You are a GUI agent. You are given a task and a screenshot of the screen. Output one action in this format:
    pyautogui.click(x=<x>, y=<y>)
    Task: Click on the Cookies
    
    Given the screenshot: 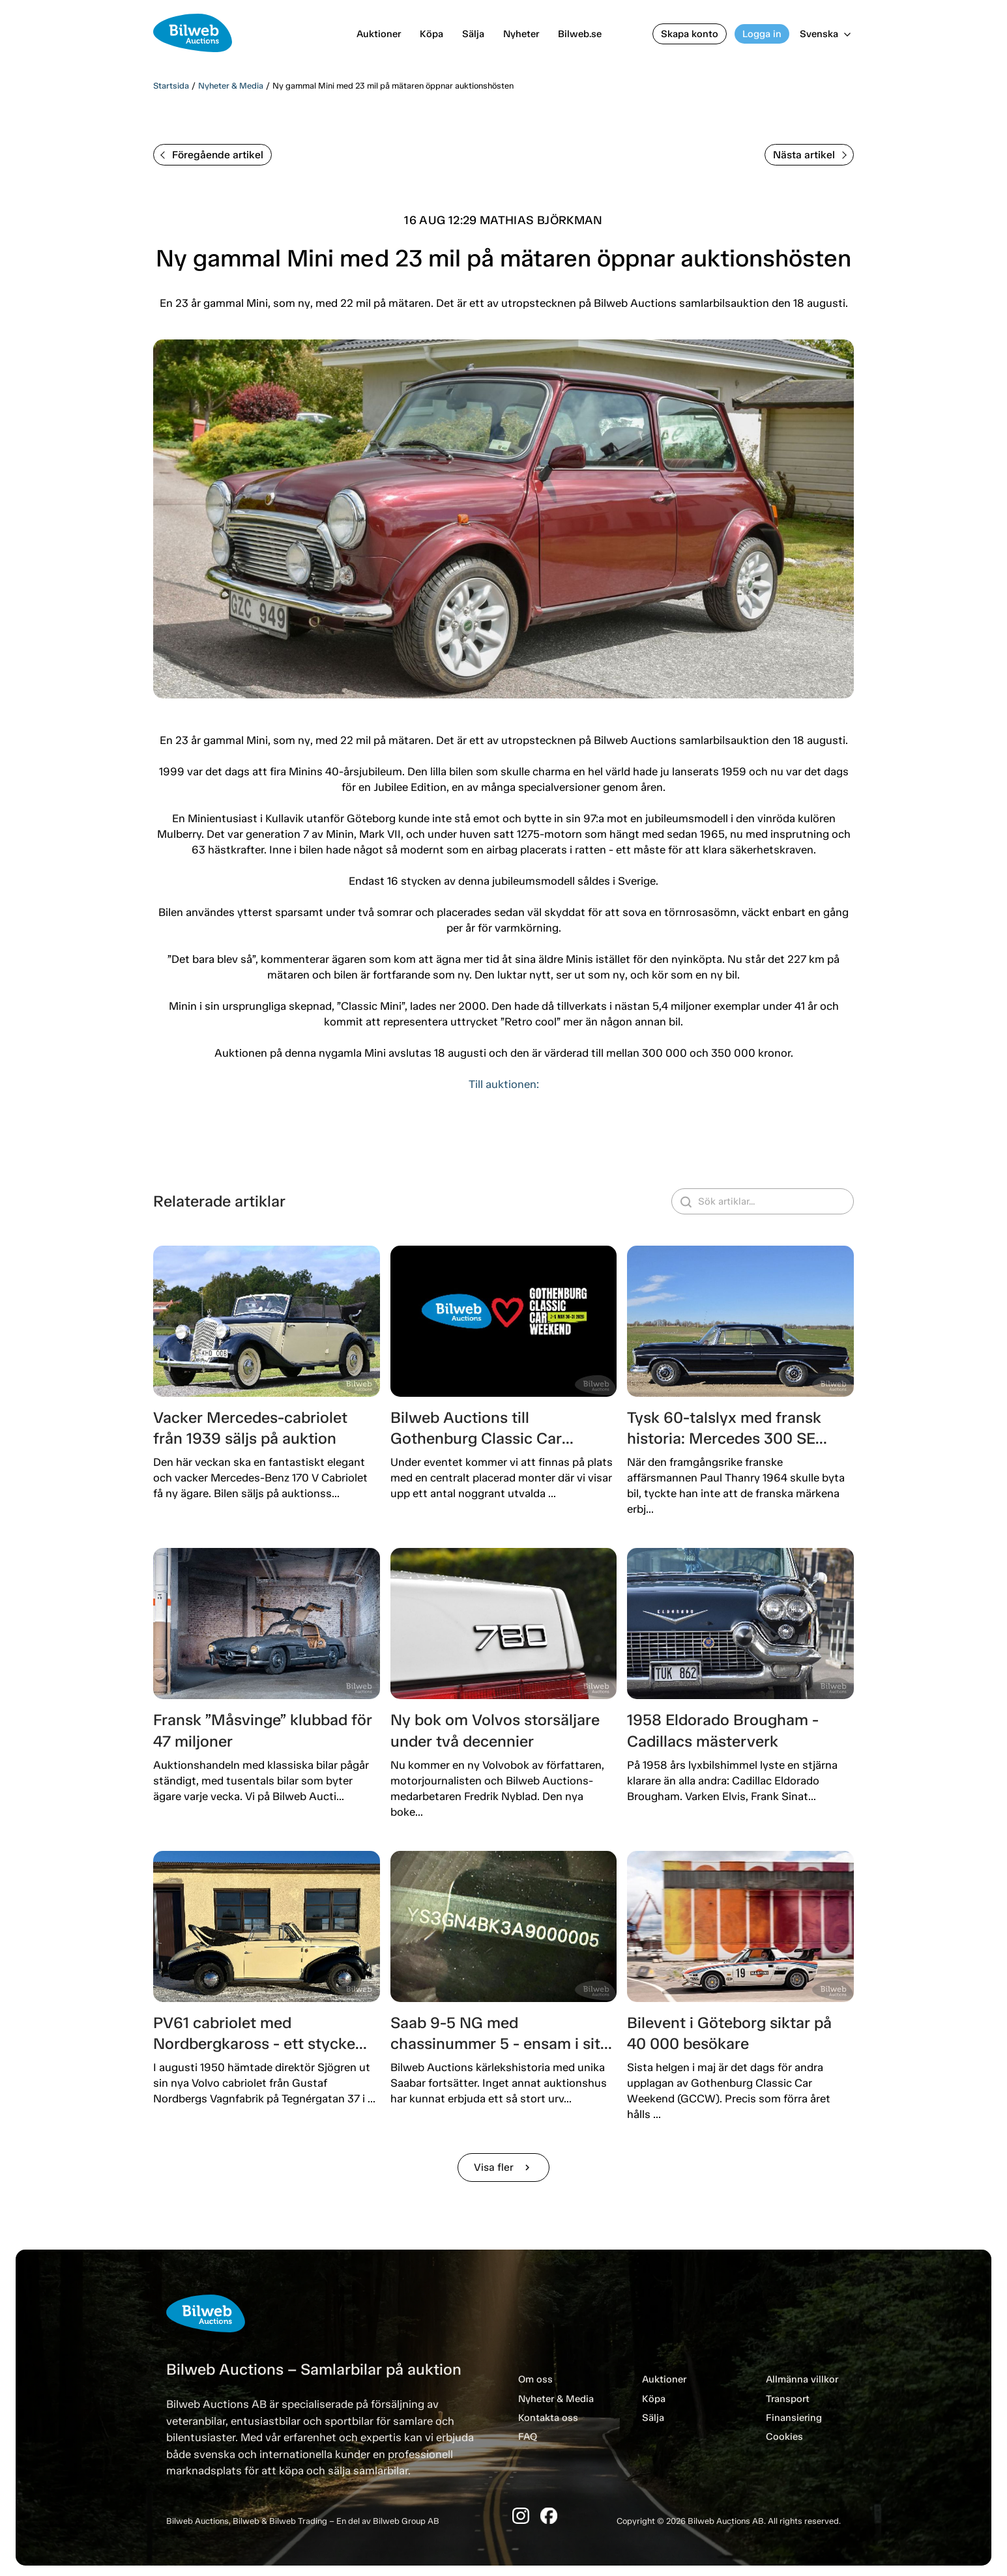 What is the action you would take?
    pyautogui.click(x=784, y=2436)
    